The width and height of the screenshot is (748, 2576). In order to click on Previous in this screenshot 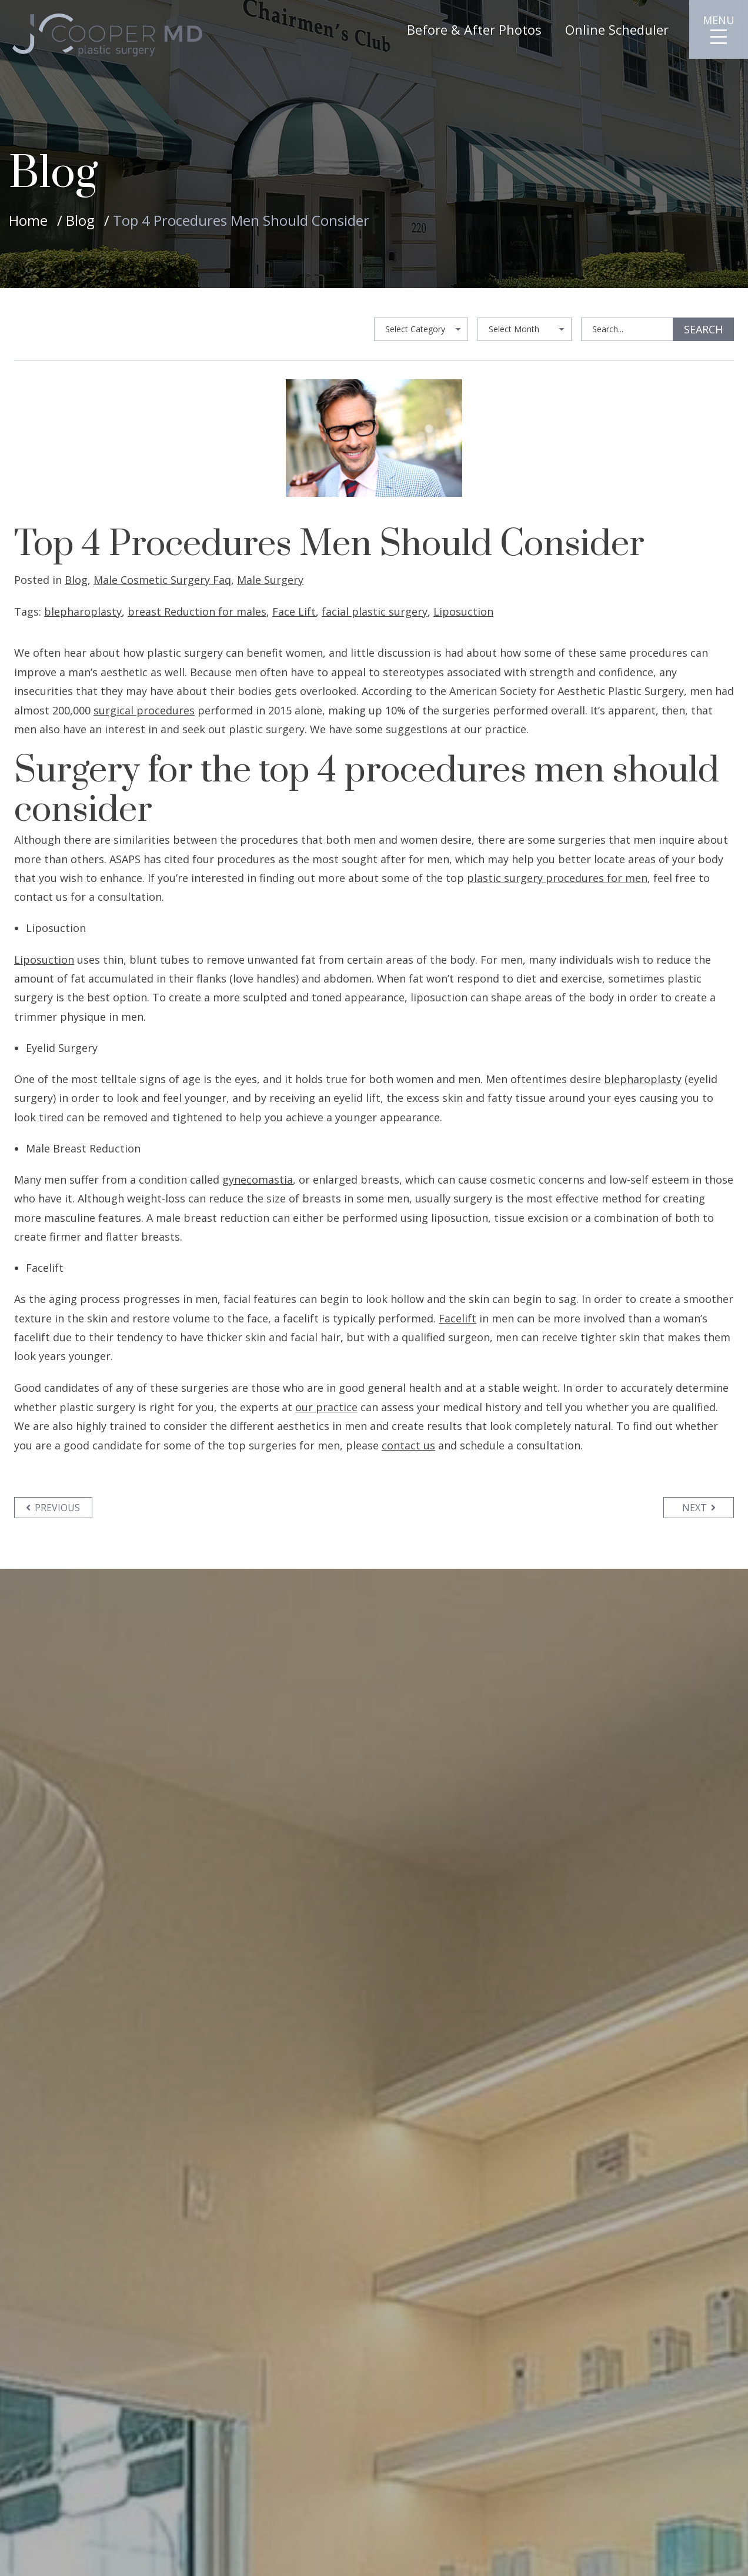, I will do `click(53, 1507)`.